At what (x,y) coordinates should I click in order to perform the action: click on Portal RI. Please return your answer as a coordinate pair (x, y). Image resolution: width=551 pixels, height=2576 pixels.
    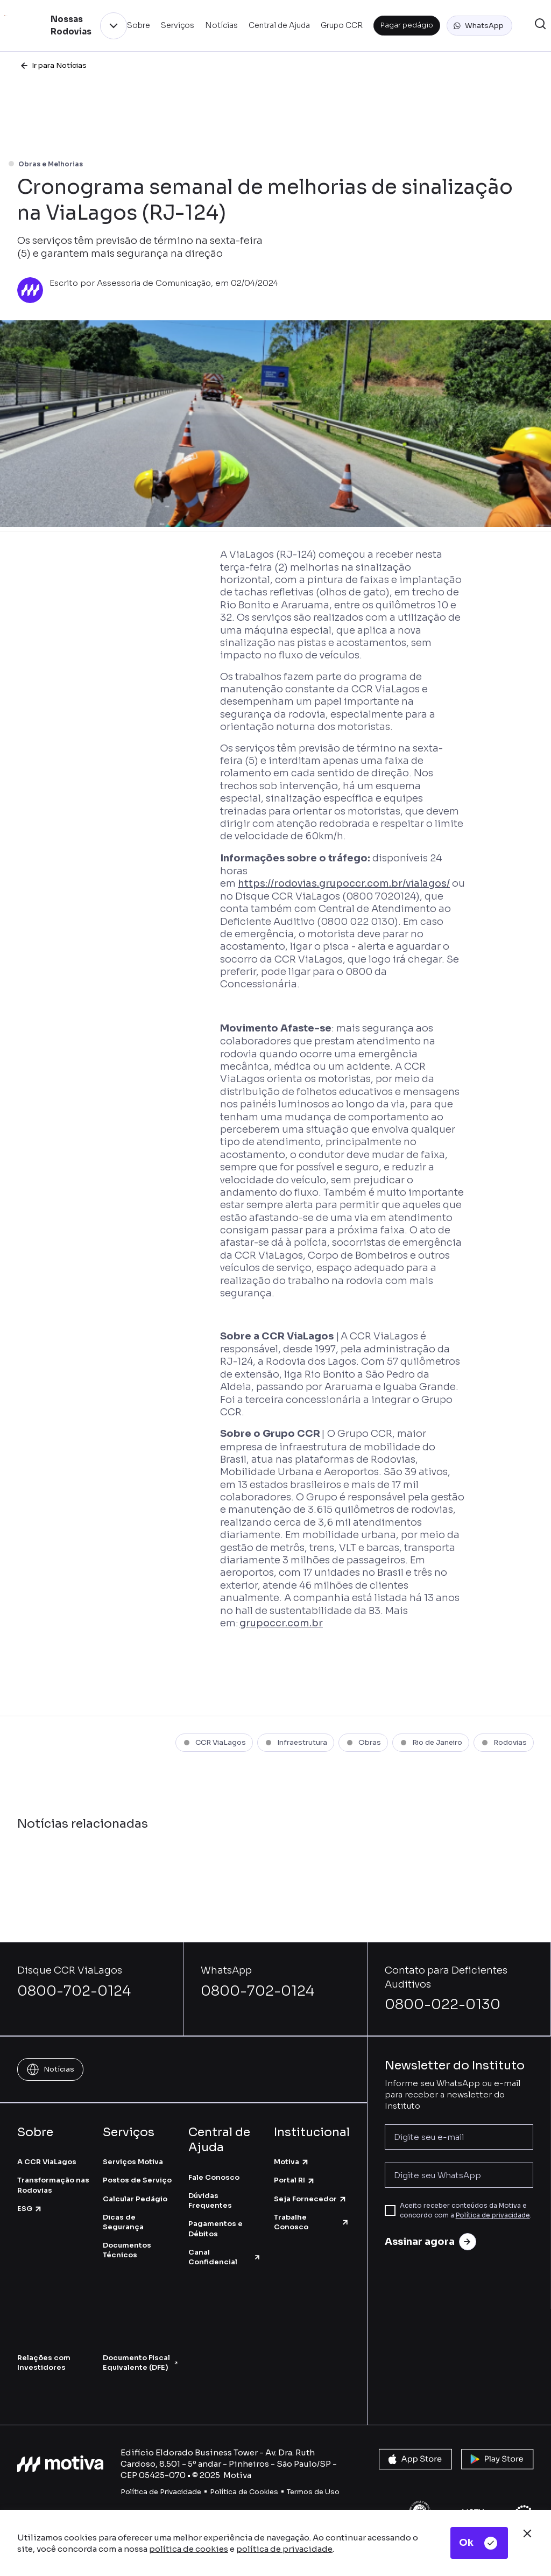
    Looking at the image, I should click on (294, 2180).